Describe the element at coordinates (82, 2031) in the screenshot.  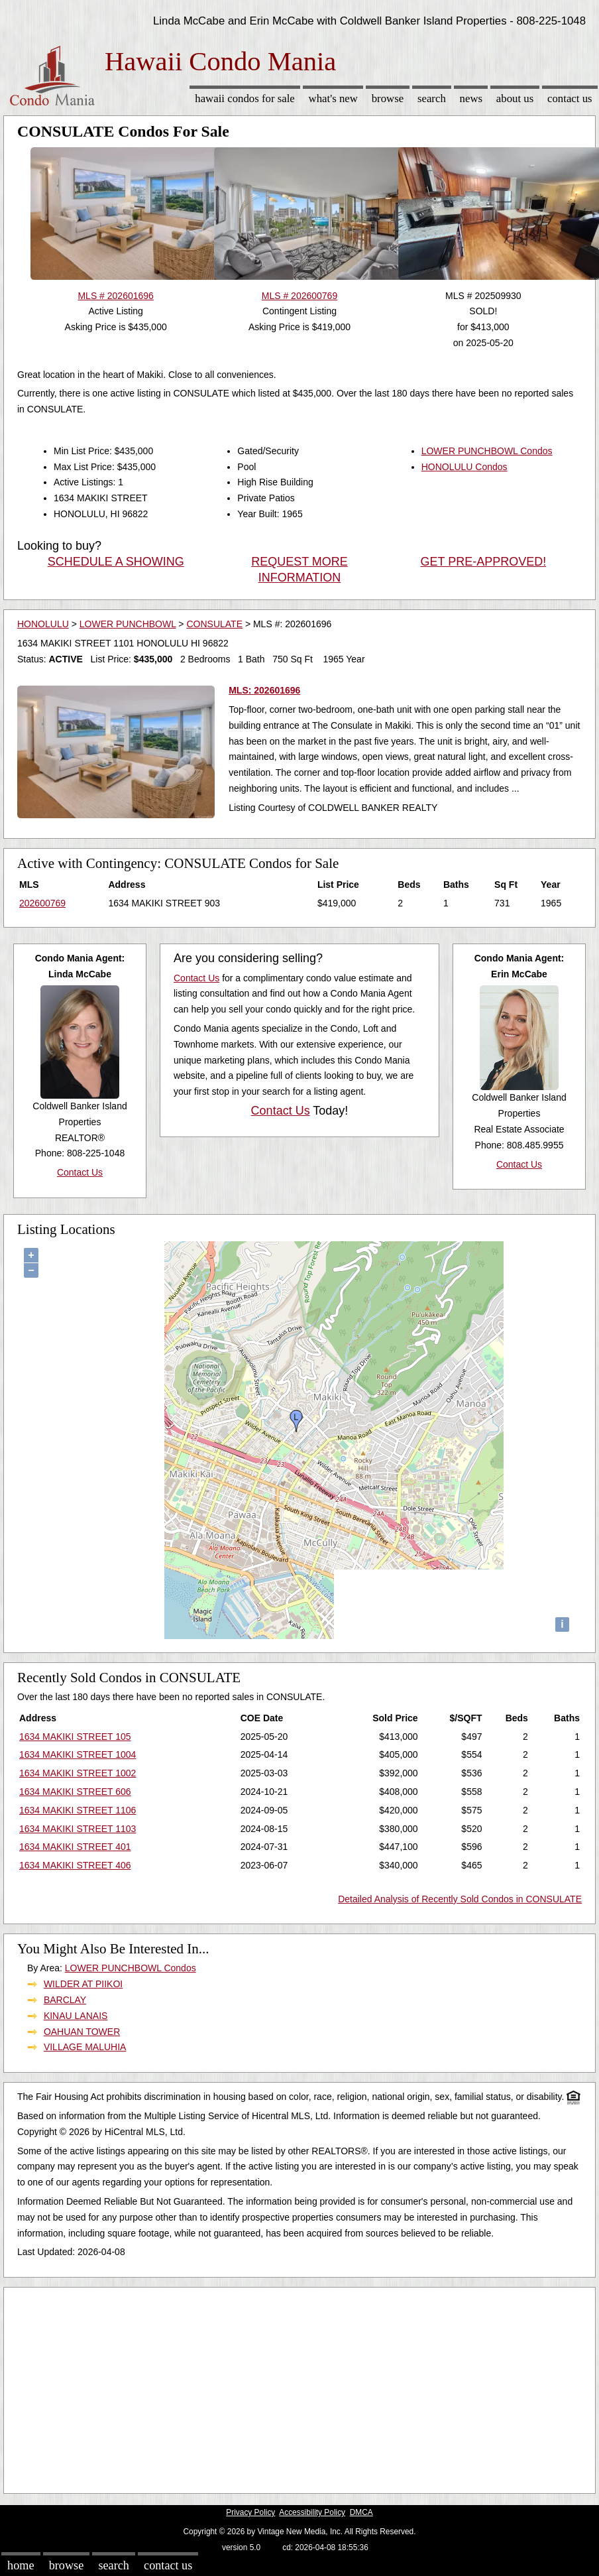
I see `OAHUAN TOWER` at that location.